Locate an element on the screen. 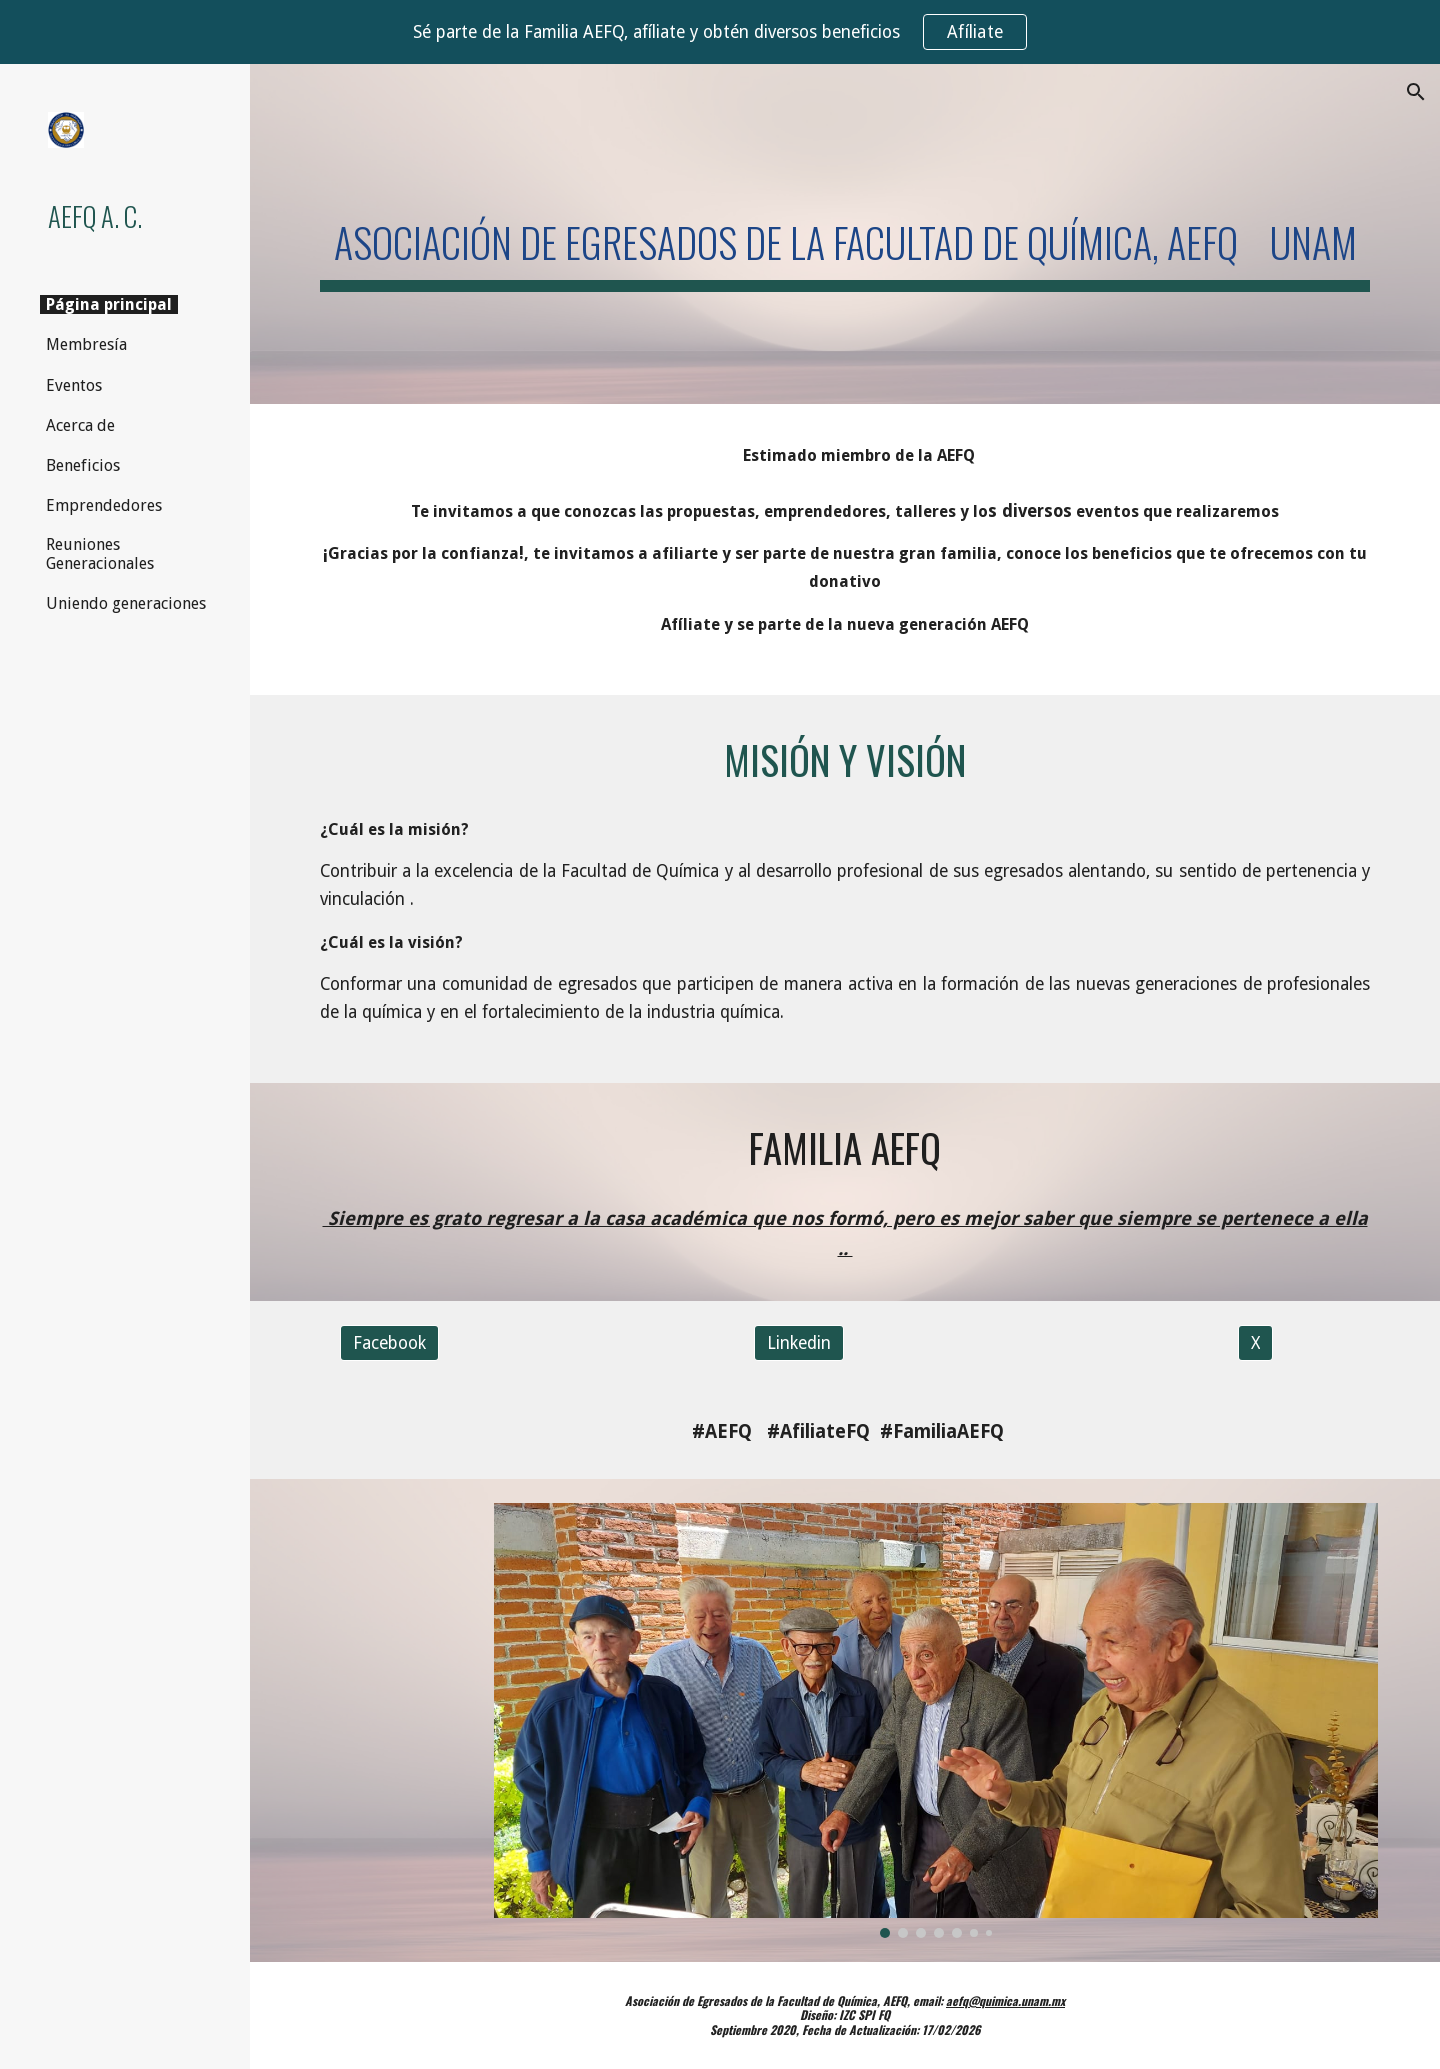  Emprendedores [link] is located at coordinates (104, 505).